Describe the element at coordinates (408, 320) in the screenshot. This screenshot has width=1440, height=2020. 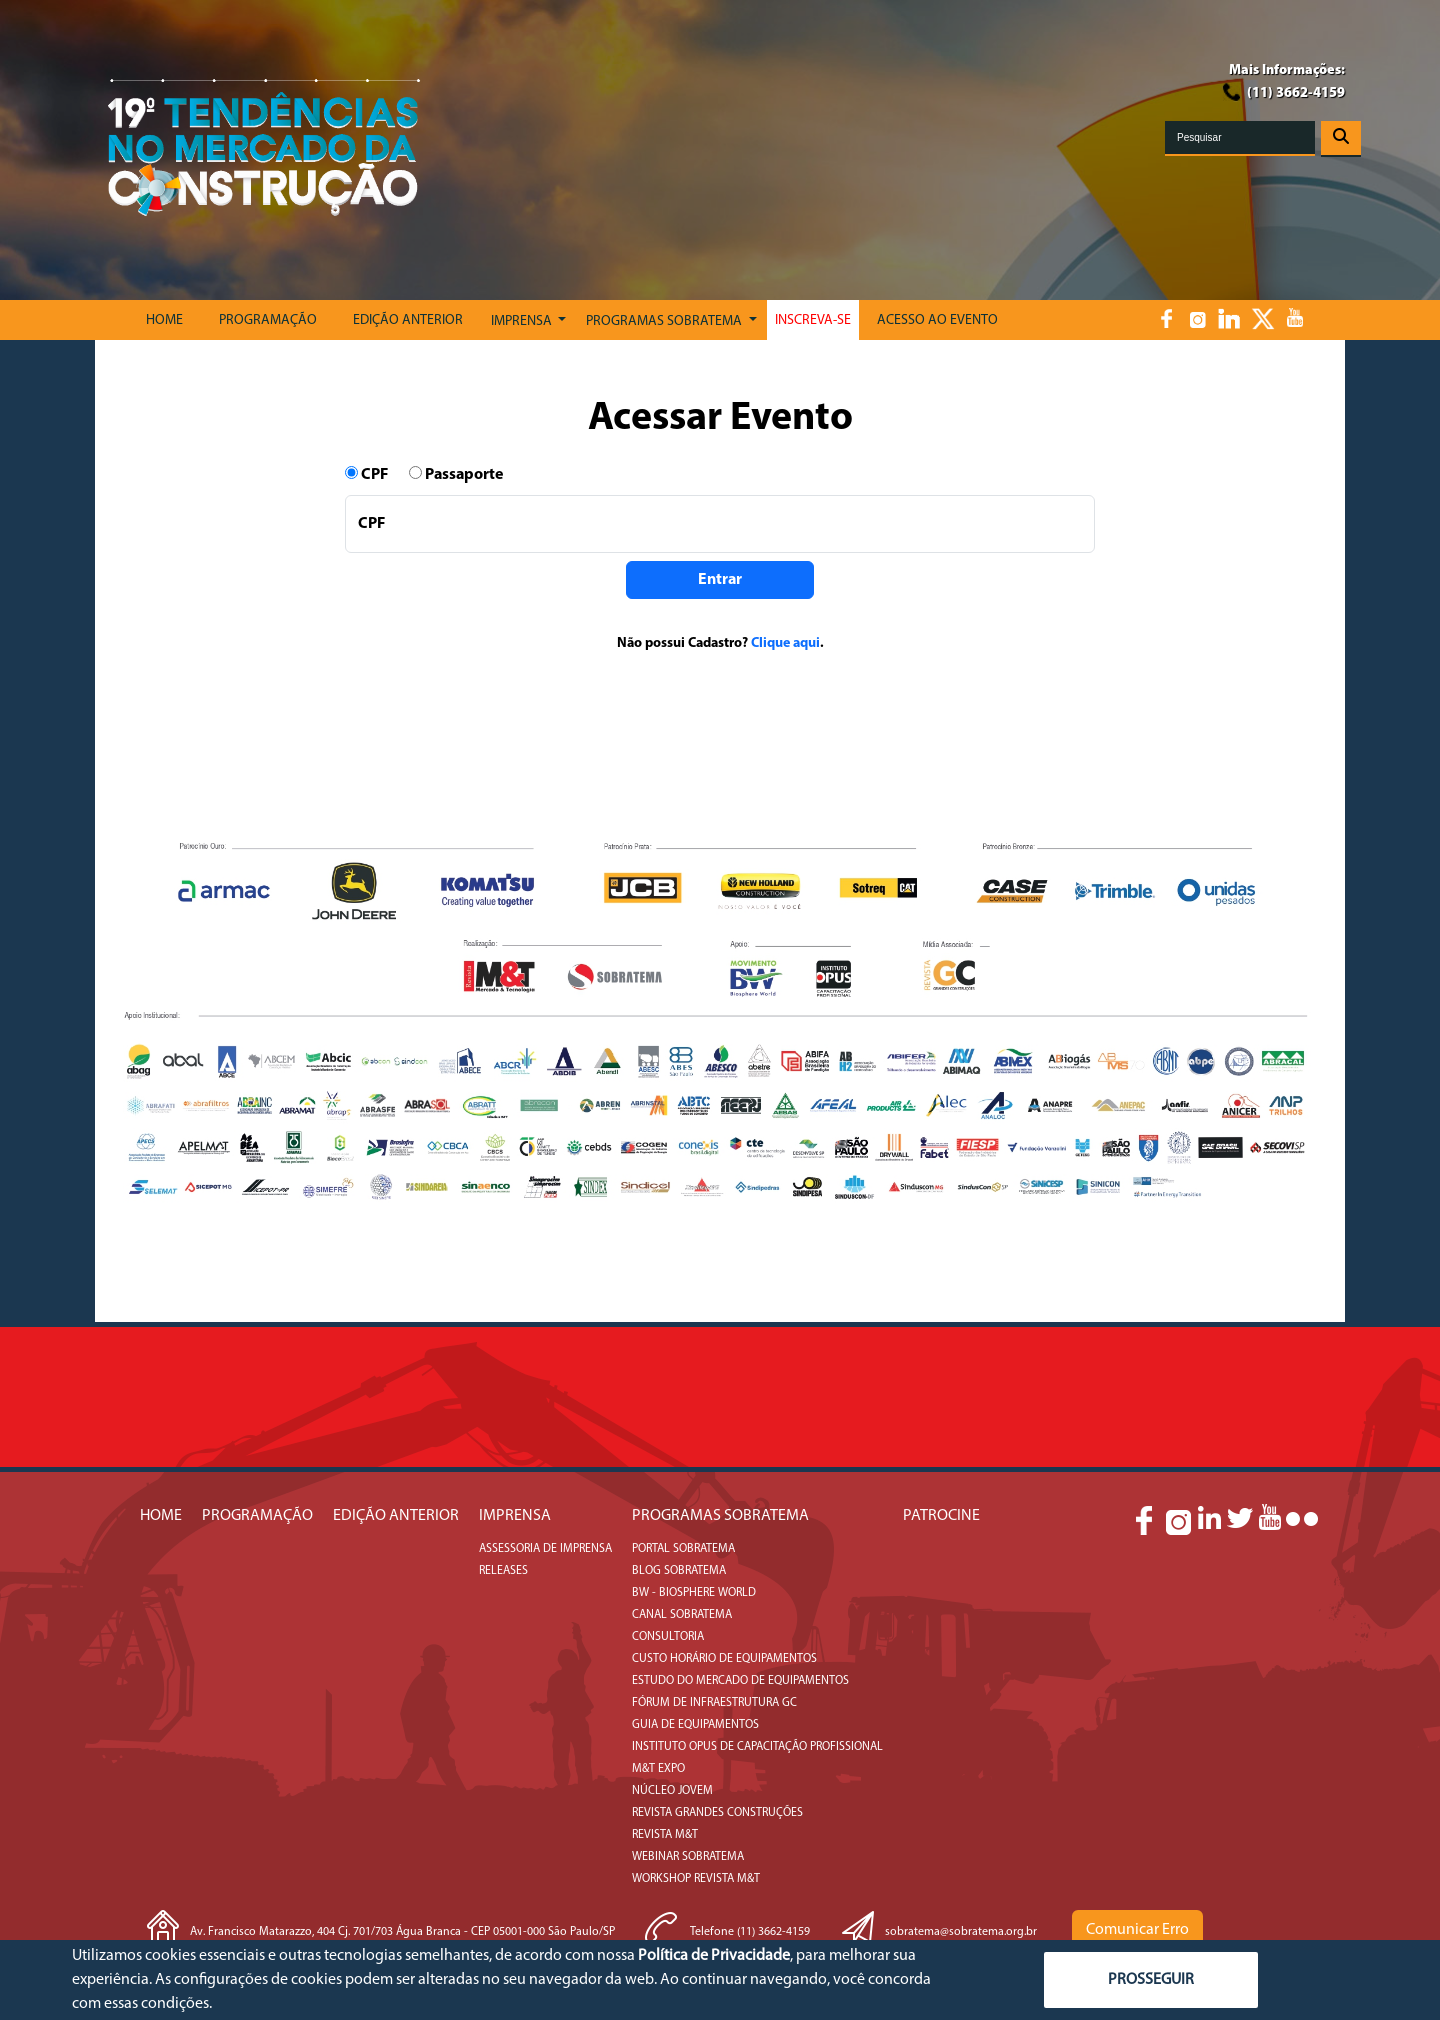
I see `Edição Anterior` at that location.